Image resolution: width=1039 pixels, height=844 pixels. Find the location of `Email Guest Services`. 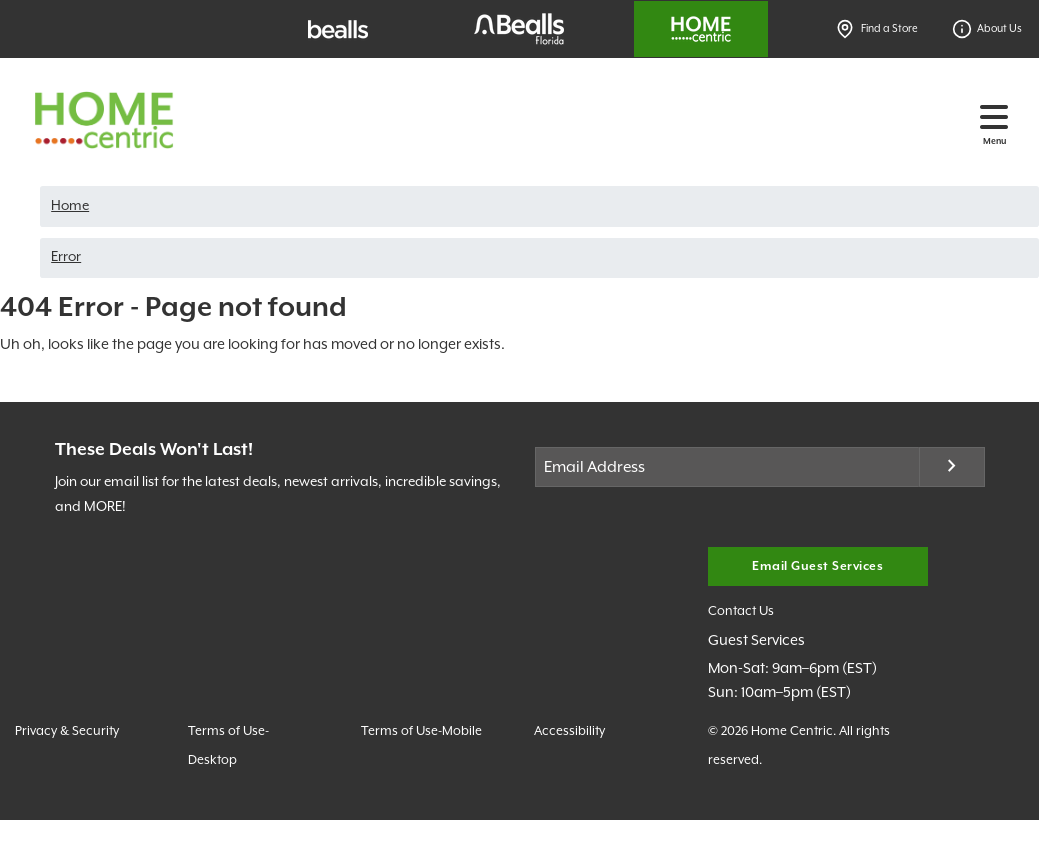

Email Guest Services is located at coordinates (817, 566).